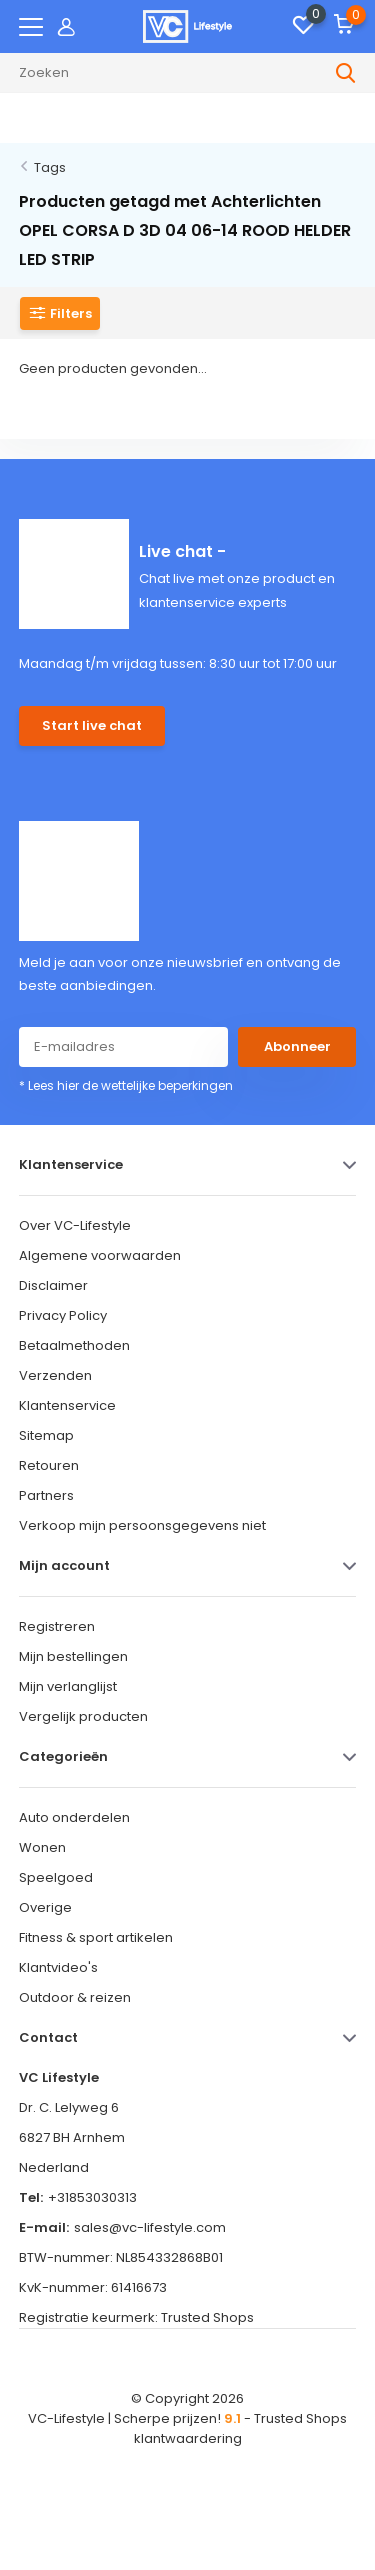 The height and width of the screenshot is (2570, 375). What do you see at coordinates (96, 1937) in the screenshot?
I see `Fitness & sport artikelen` at bounding box center [96, 1937].